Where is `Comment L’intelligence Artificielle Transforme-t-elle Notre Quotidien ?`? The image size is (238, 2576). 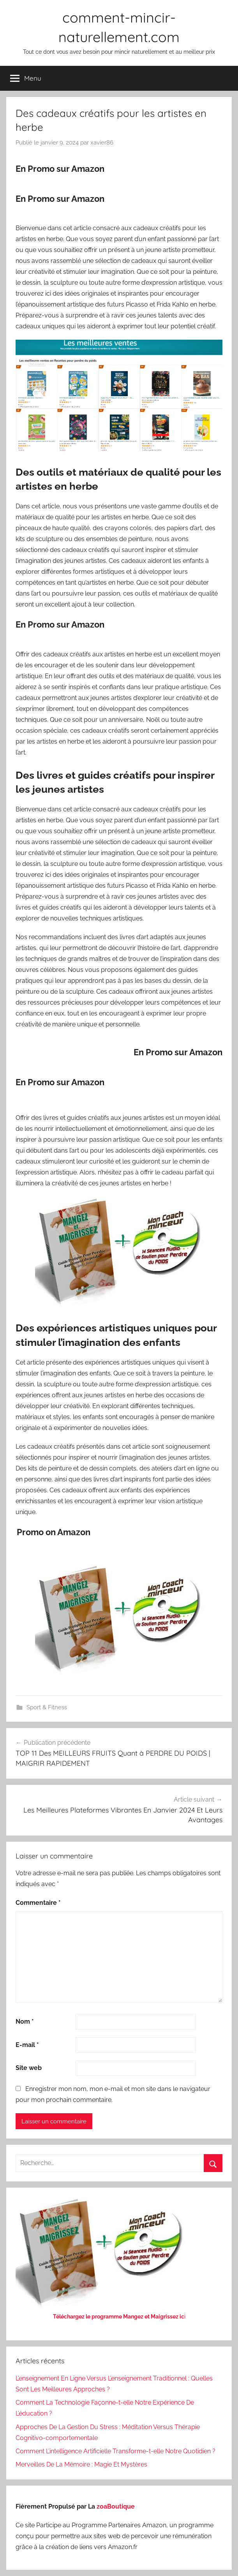 Comment L’intelligence Artificielle Transforme-t-elle Notre Quotidien ? is located at coordinates (115, 2451).